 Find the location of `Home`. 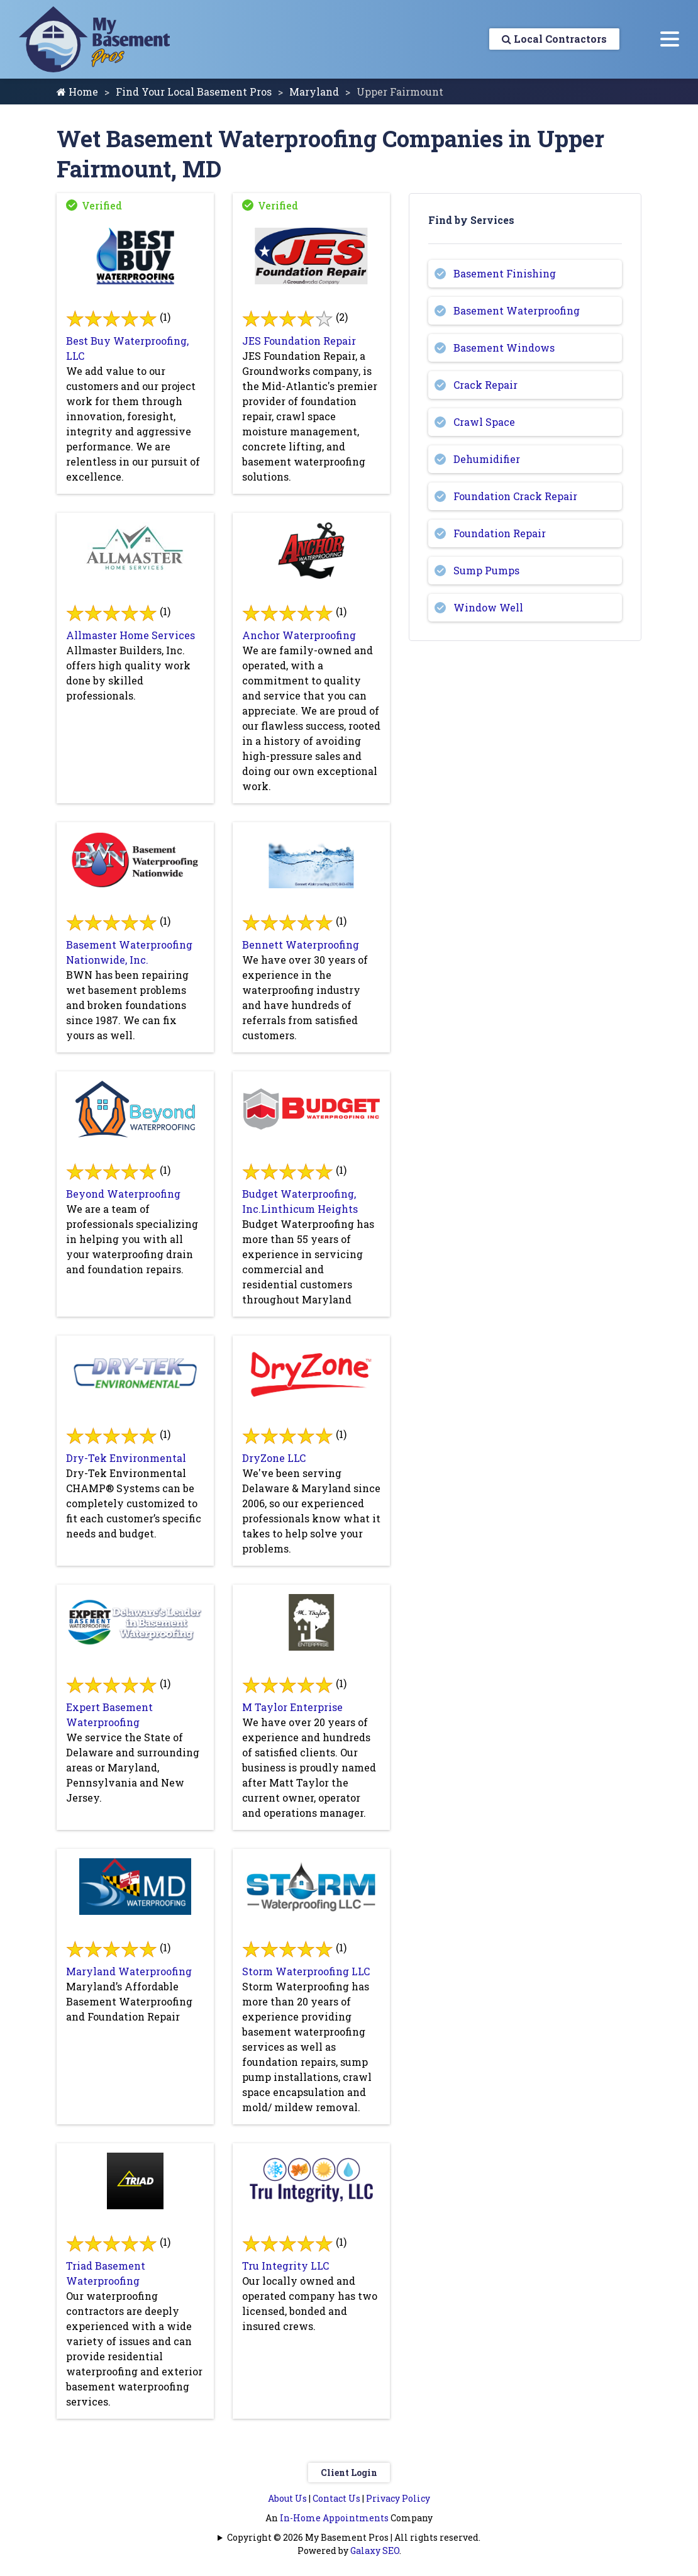

Home is located at coordinates (77, 91).